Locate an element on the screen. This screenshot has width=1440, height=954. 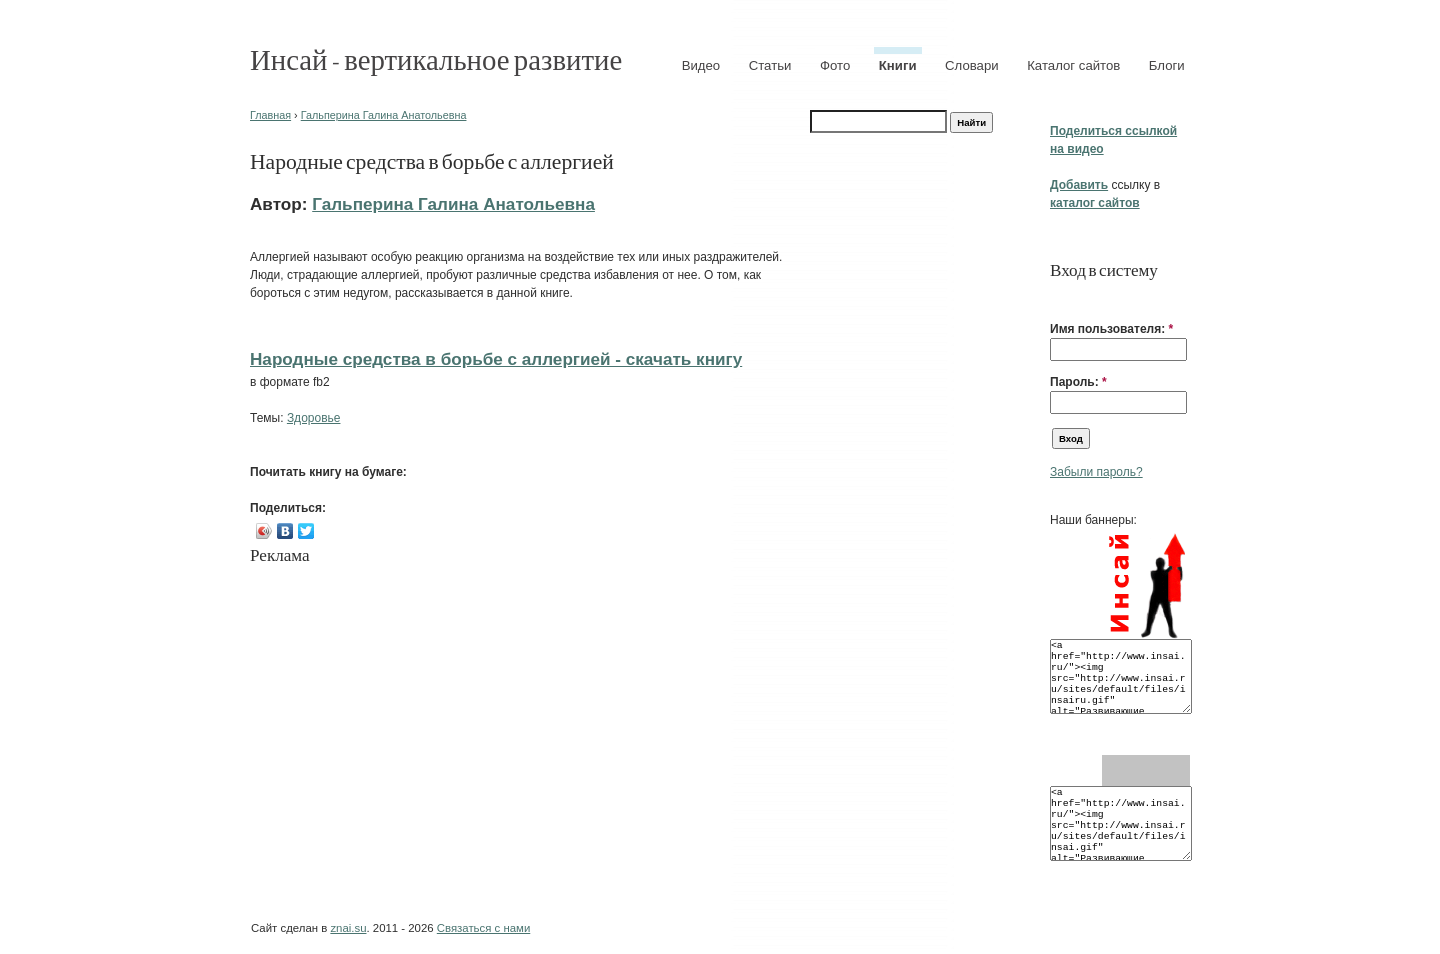
Книги is located at coordinates (898, 65).